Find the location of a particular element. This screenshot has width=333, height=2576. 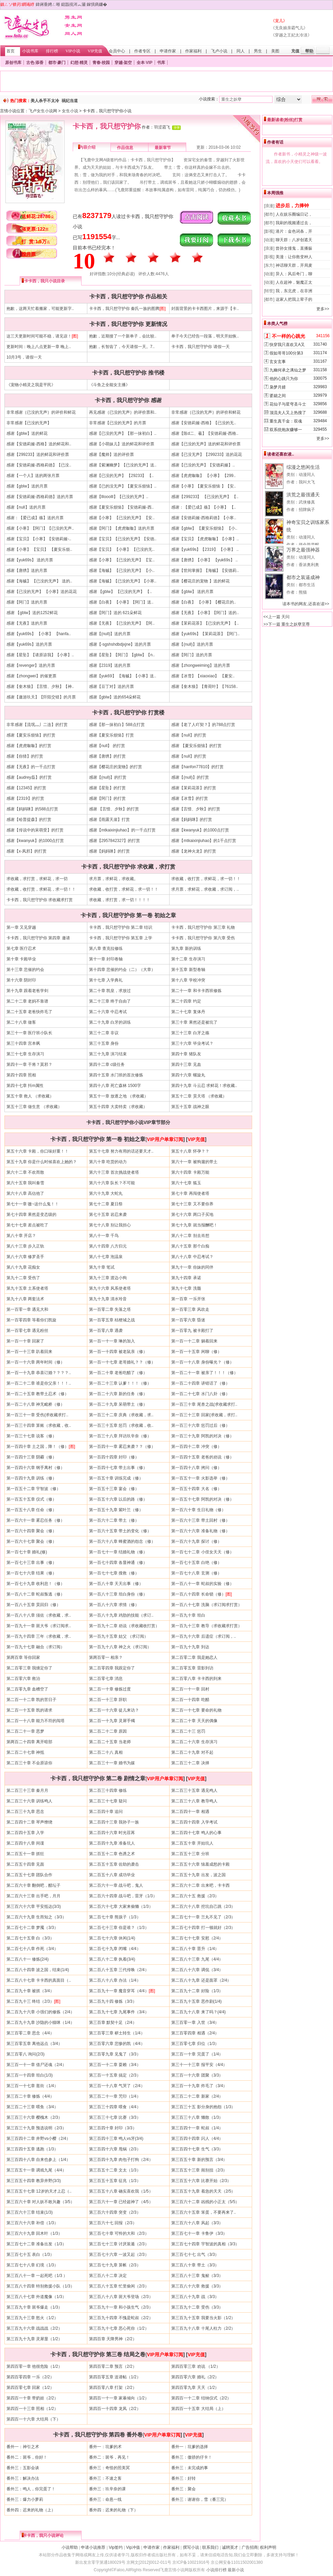

第四百零六章 婚礼（2/2） is located at coordinates (195, 2377).